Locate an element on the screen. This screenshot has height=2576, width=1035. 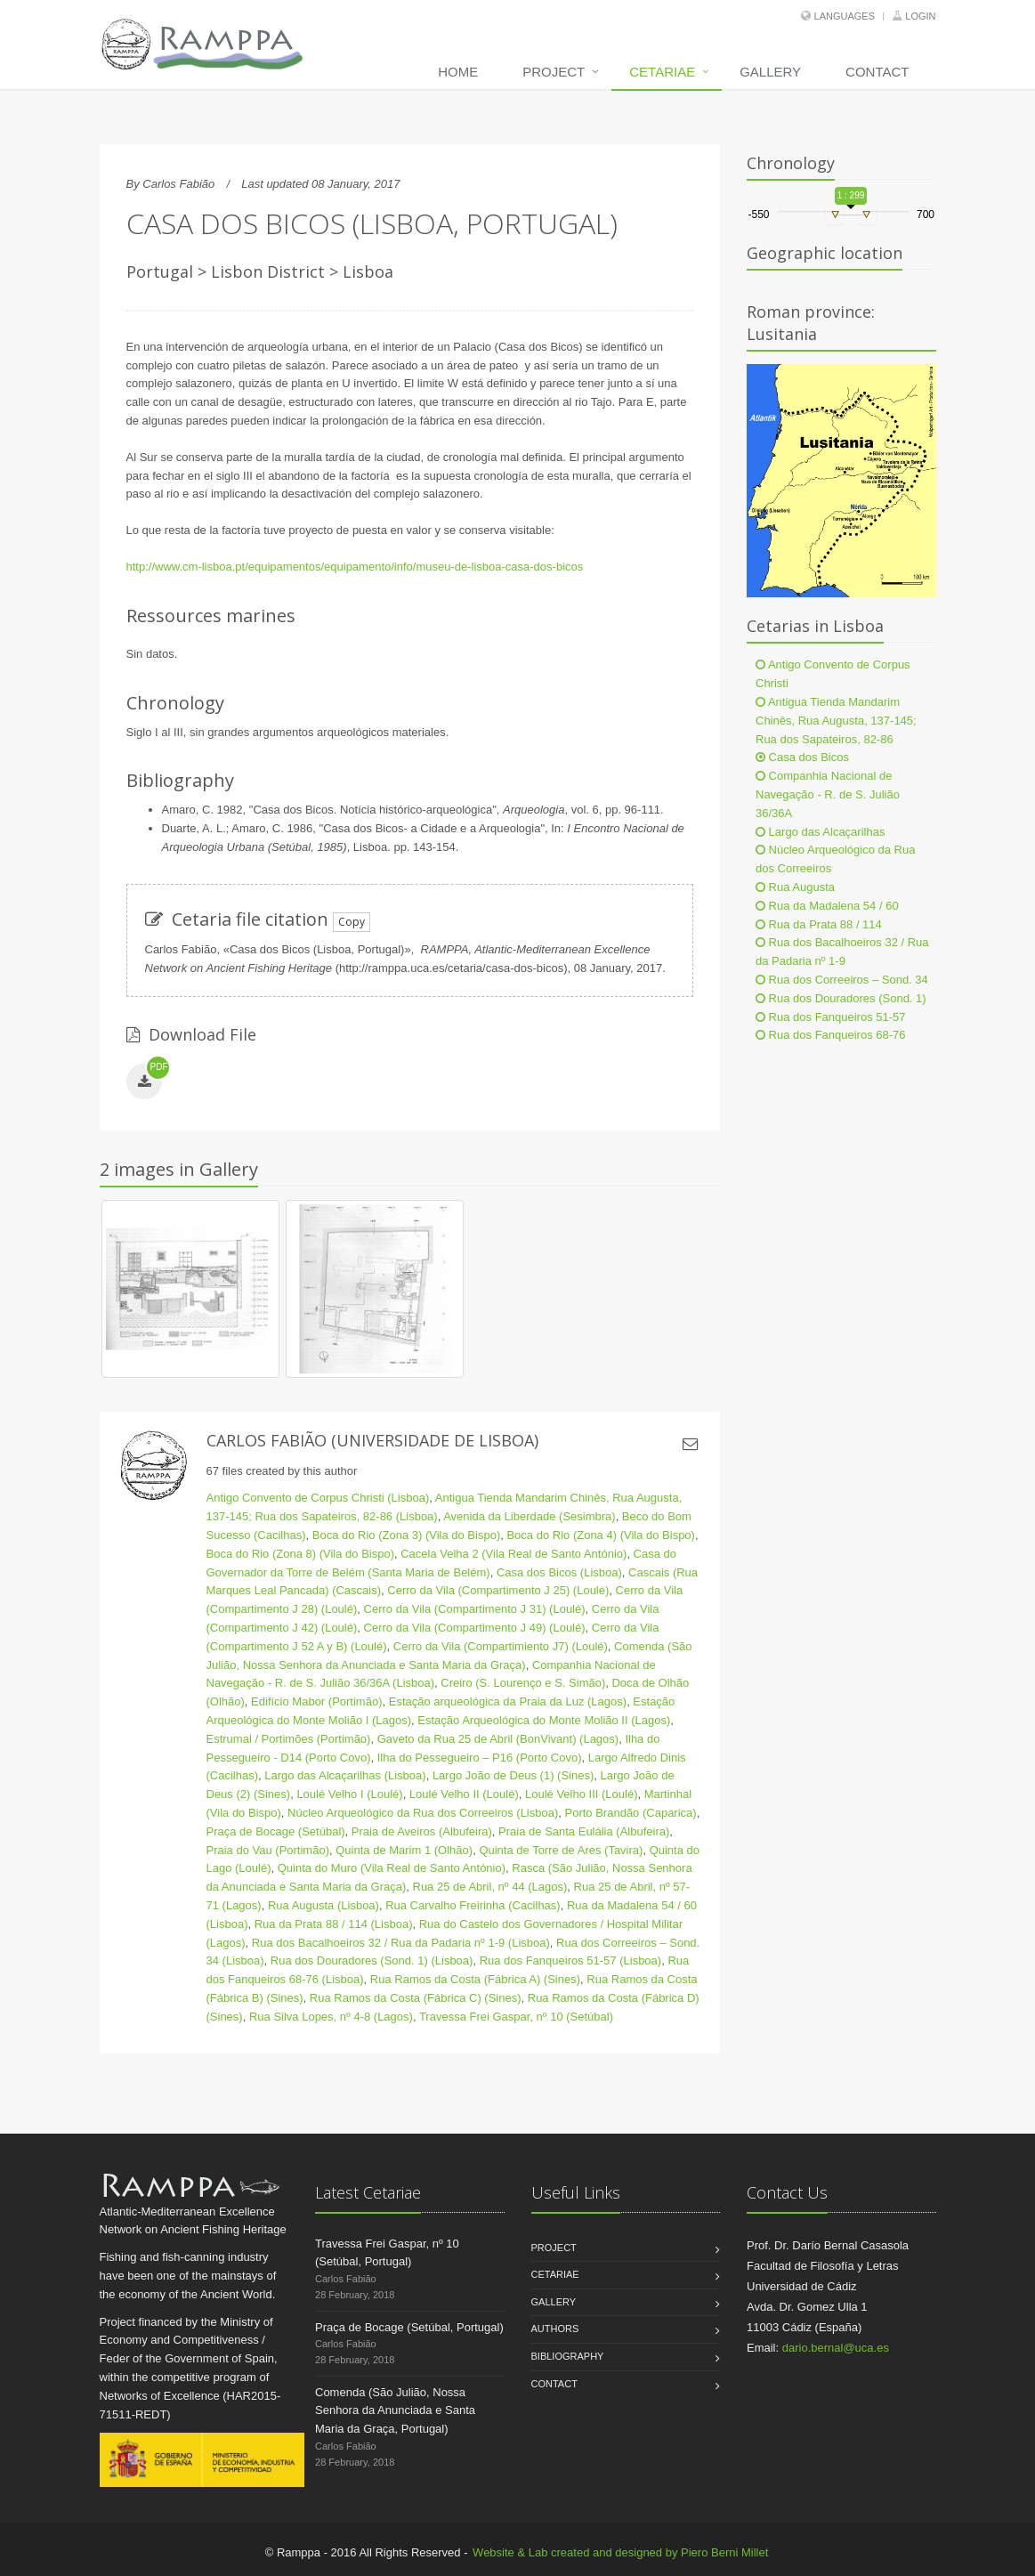
Rua dos Correeiros – Sond. 34 is located at coordinates (842, 979).